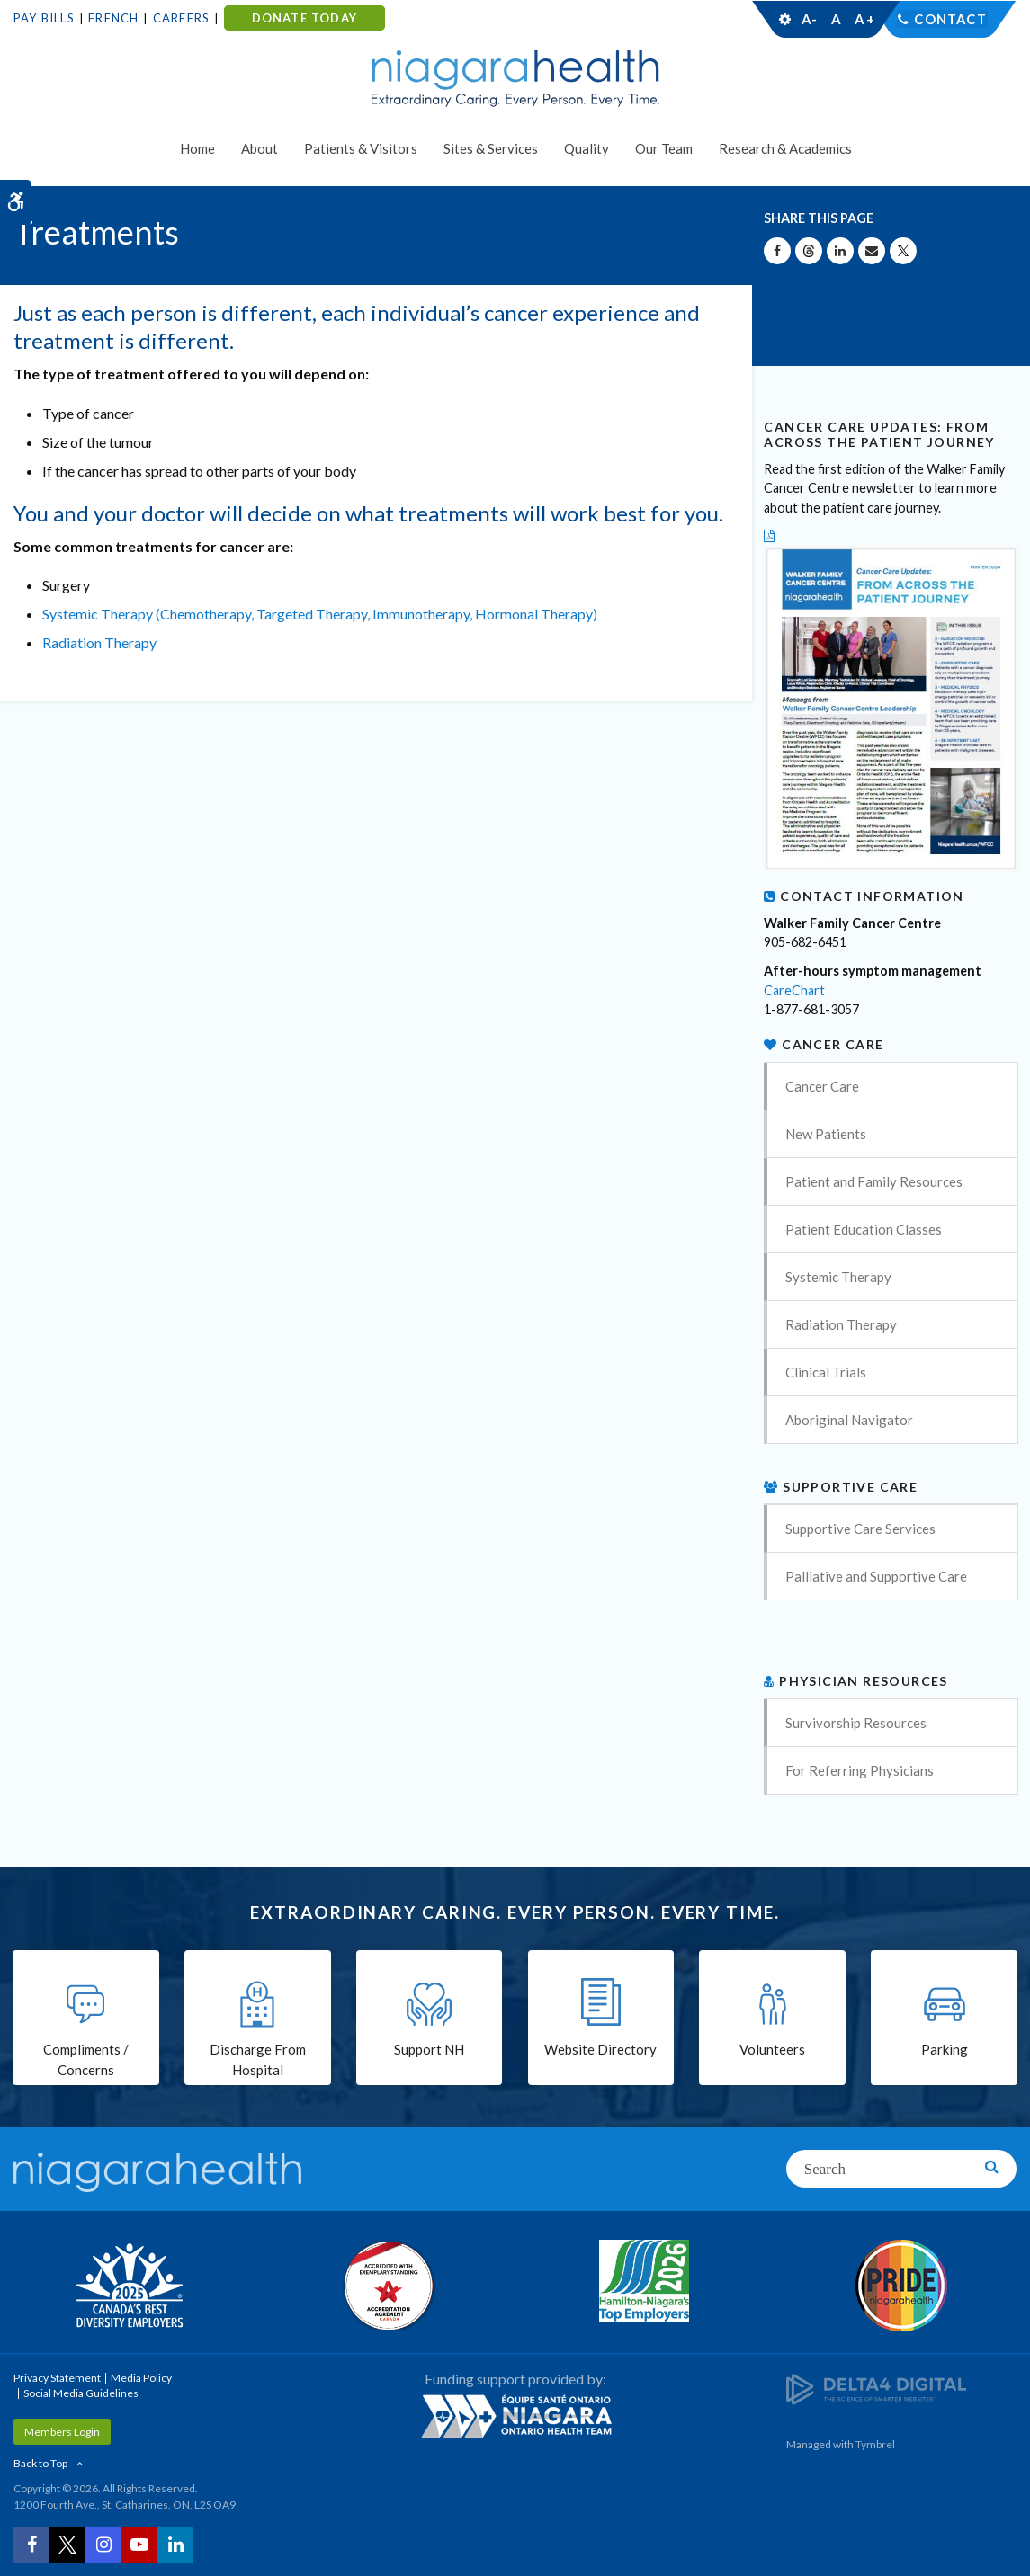 This screenshot has height=2576, width=1030. I want to click on Clinical Trials, so click(825, 1372).